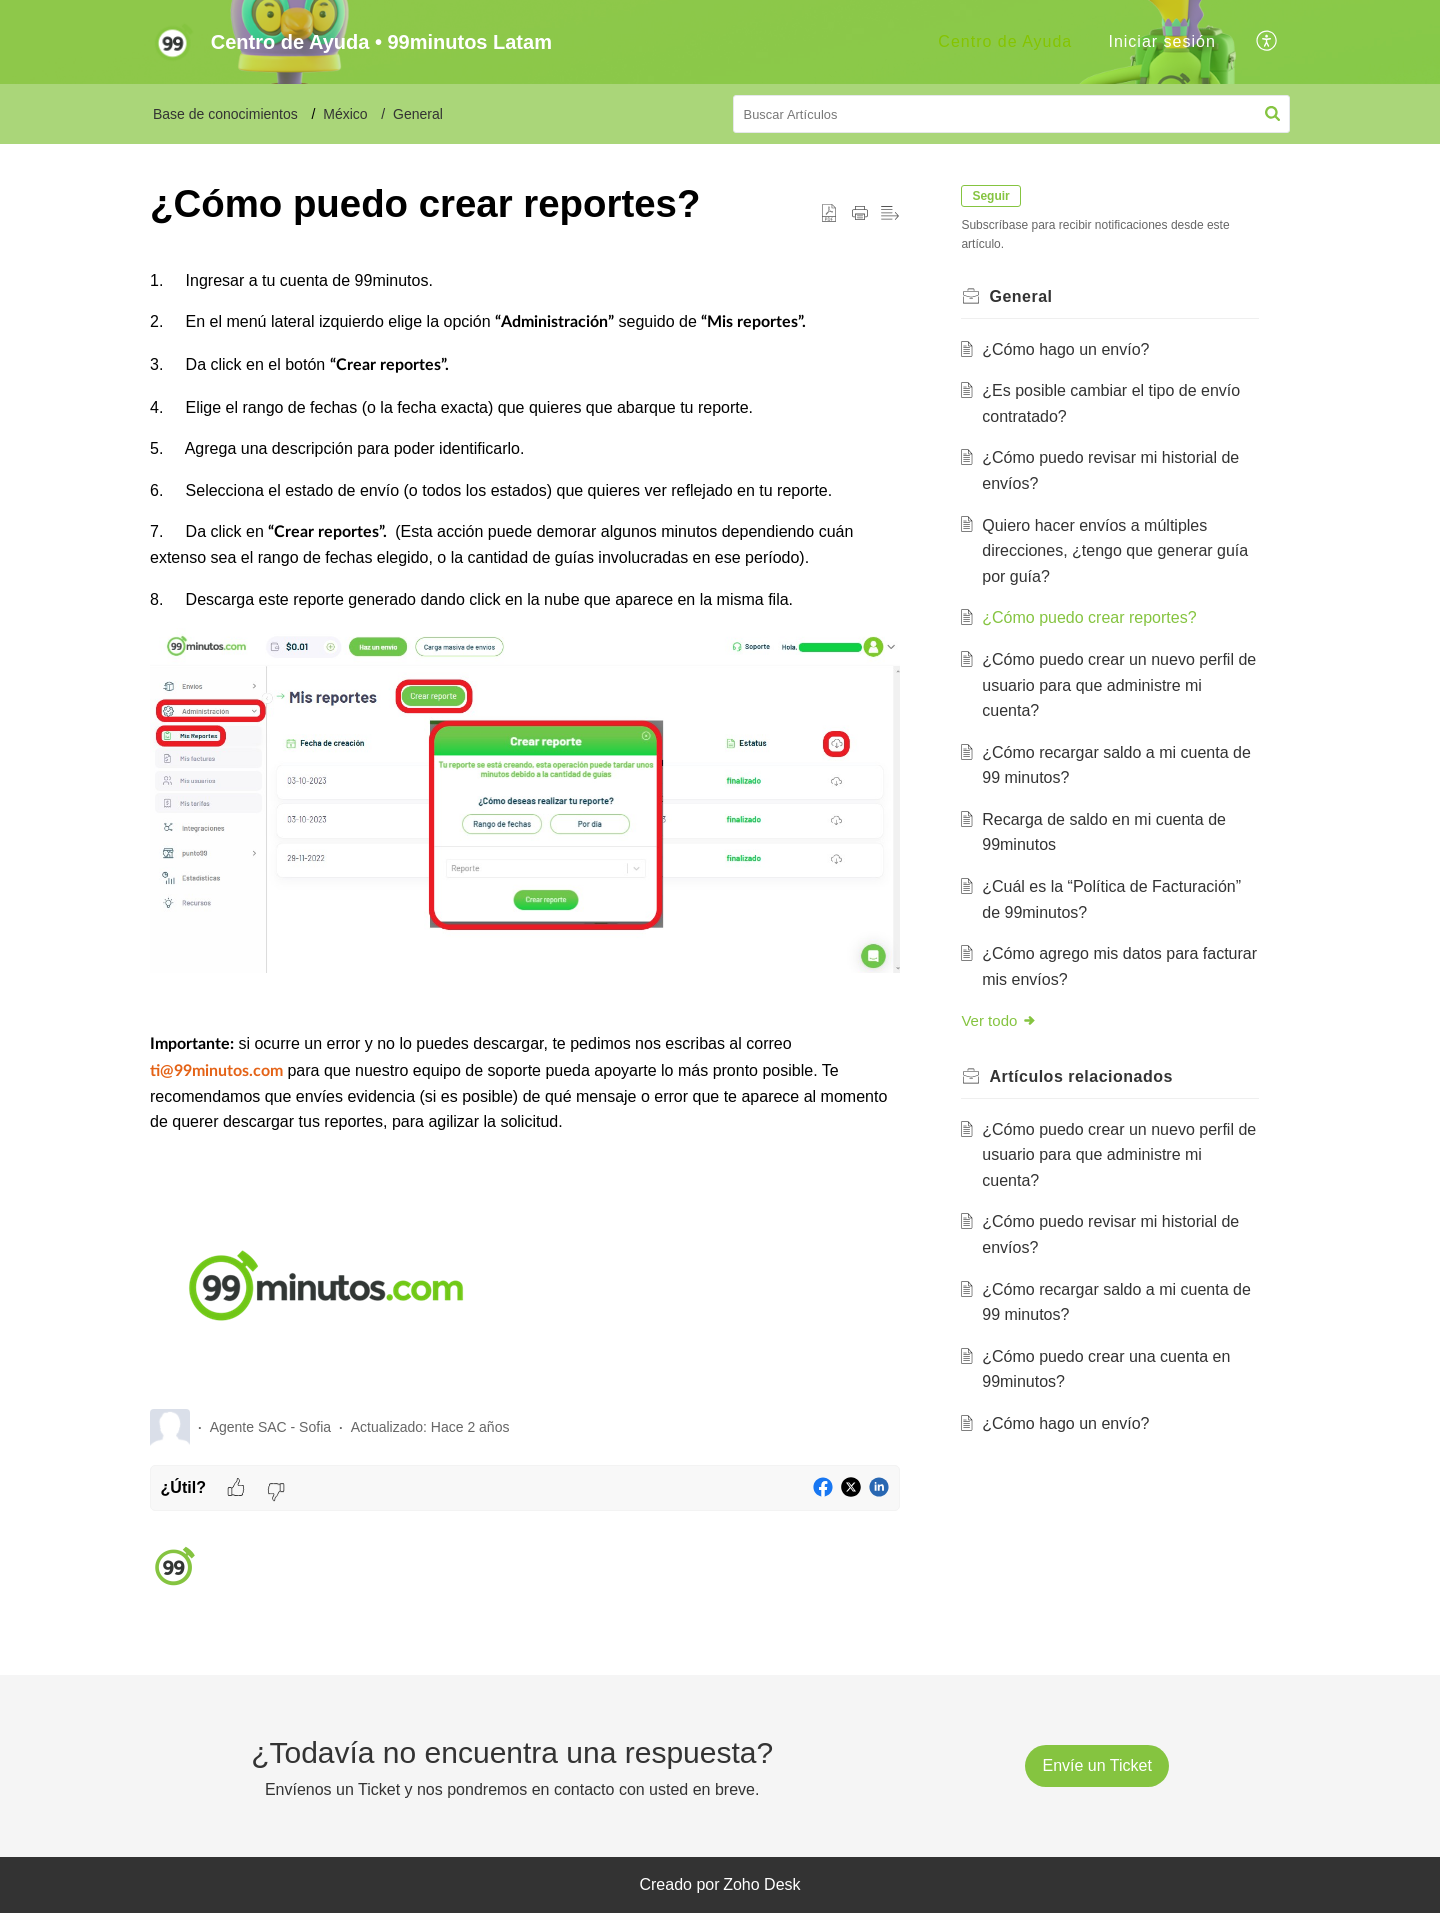 The image size is (1440, 1913). Describe the element at coordinates (1111, 685) in the screenshot. I see `¿Cómo puedo crear un nuevo perfil de usuario para que administre mi cuenta?` at that location.